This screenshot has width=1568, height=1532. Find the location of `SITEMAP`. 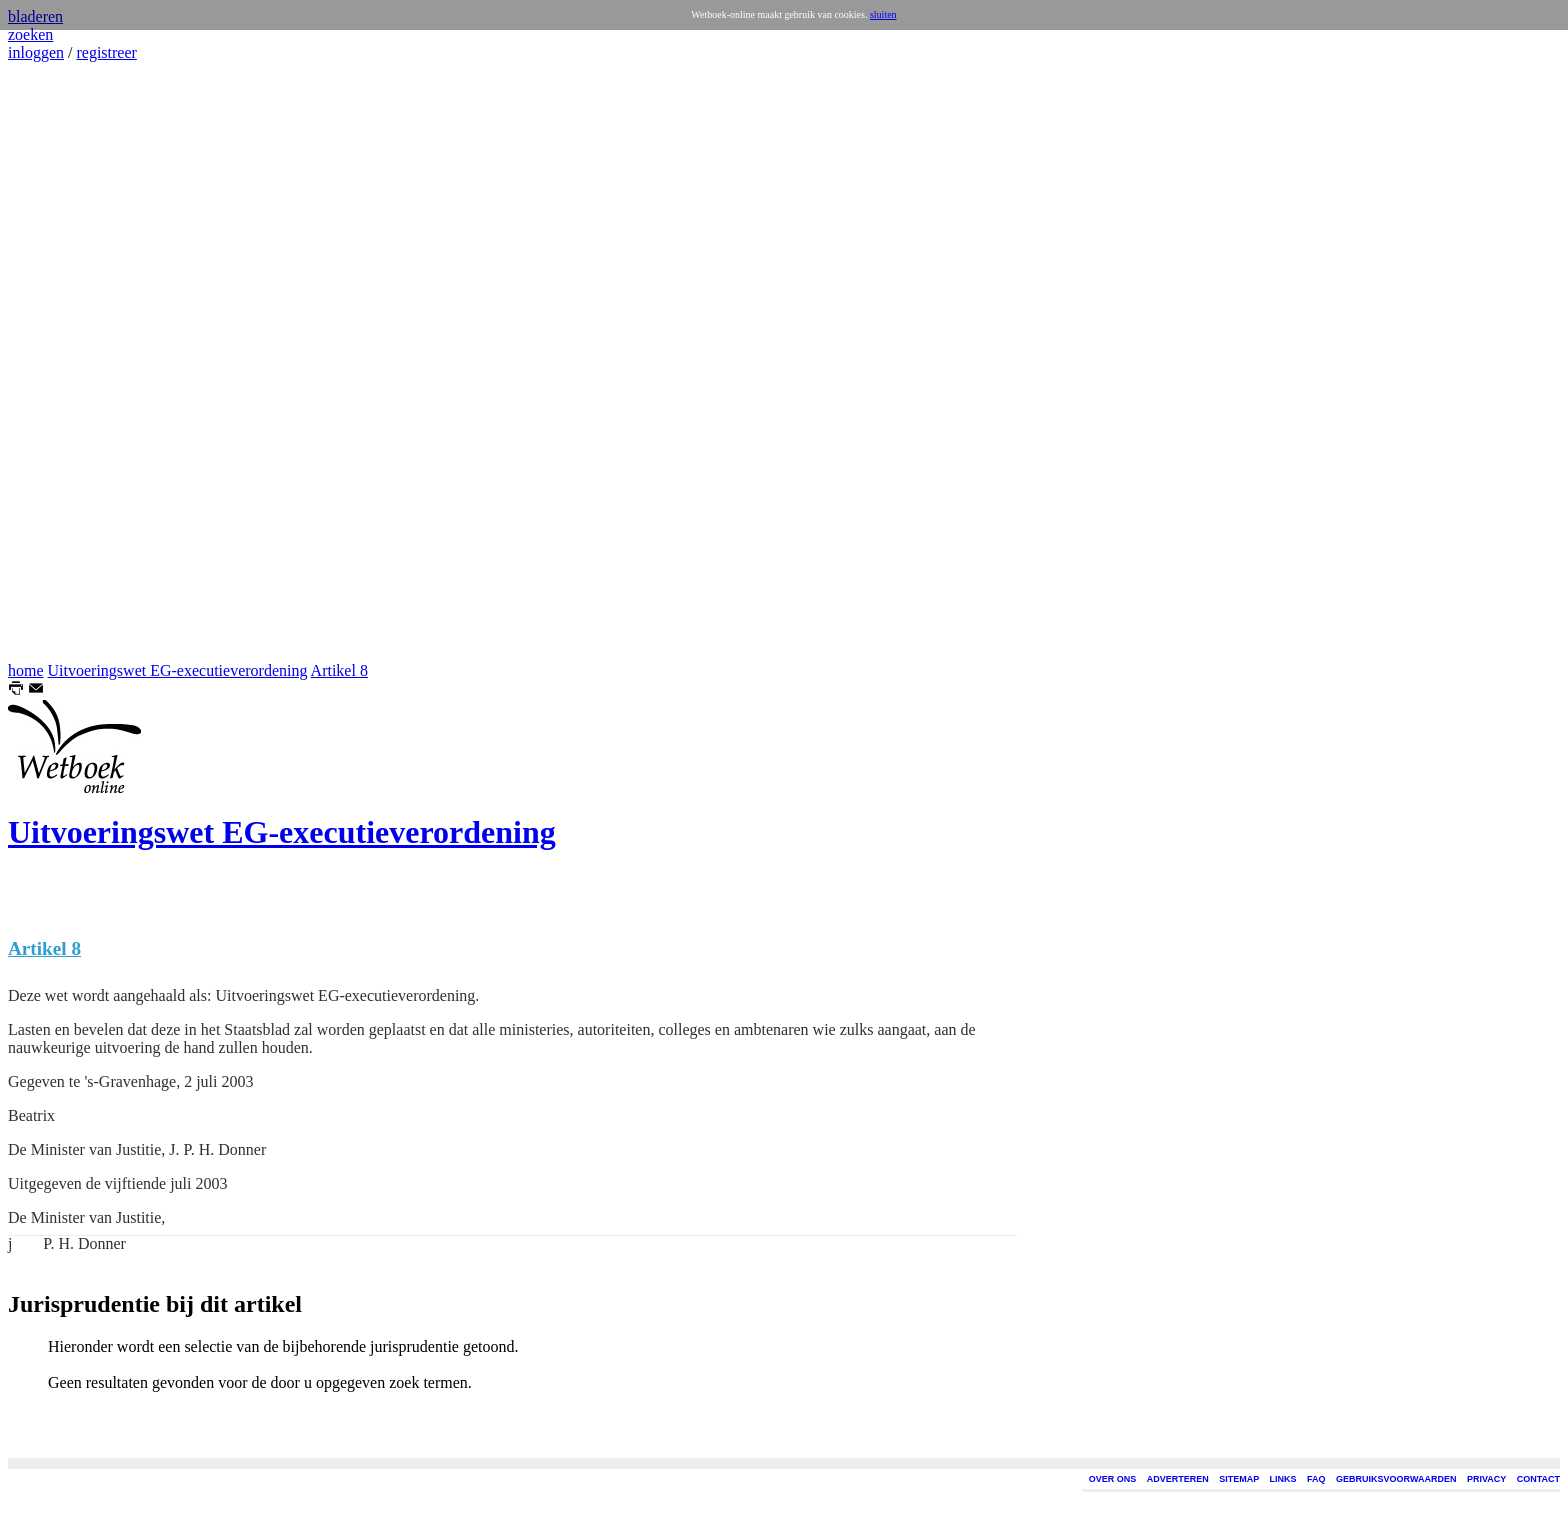

SITEMAP is located at coordinates (1239, 1479).